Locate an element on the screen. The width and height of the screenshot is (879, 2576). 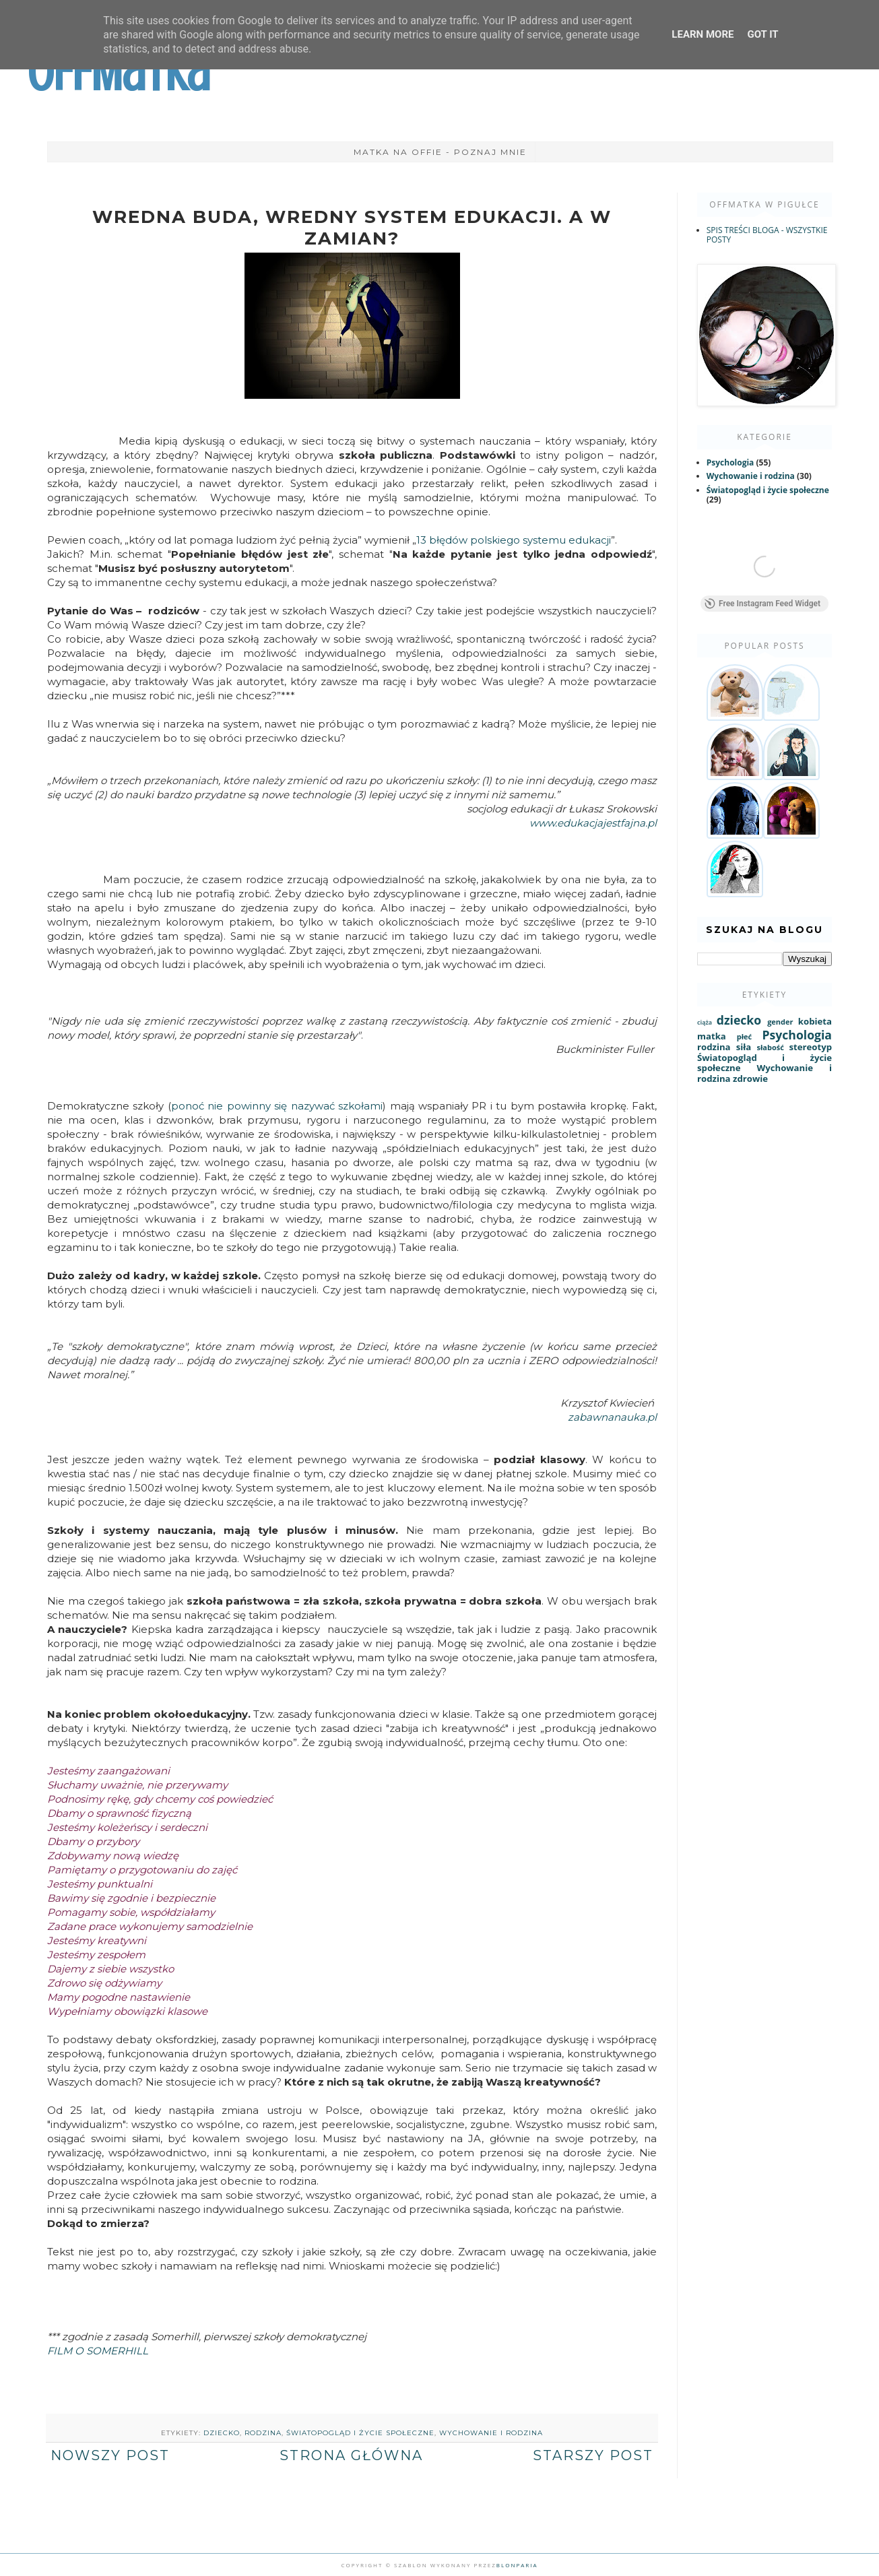
Matka na Offie - poznaj mnie is located at coordinates (440, 152).